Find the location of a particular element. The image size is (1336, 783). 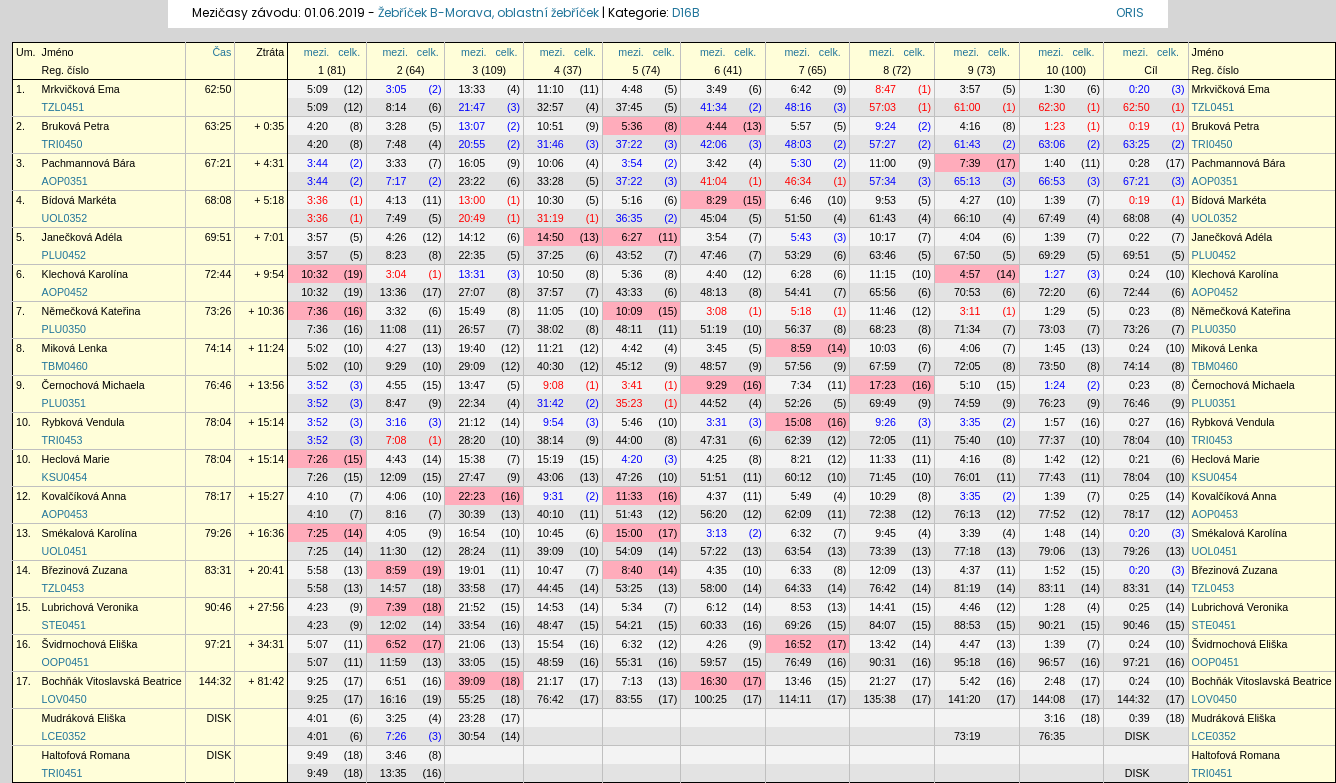

4:47 is located at coordinates (970, 644).